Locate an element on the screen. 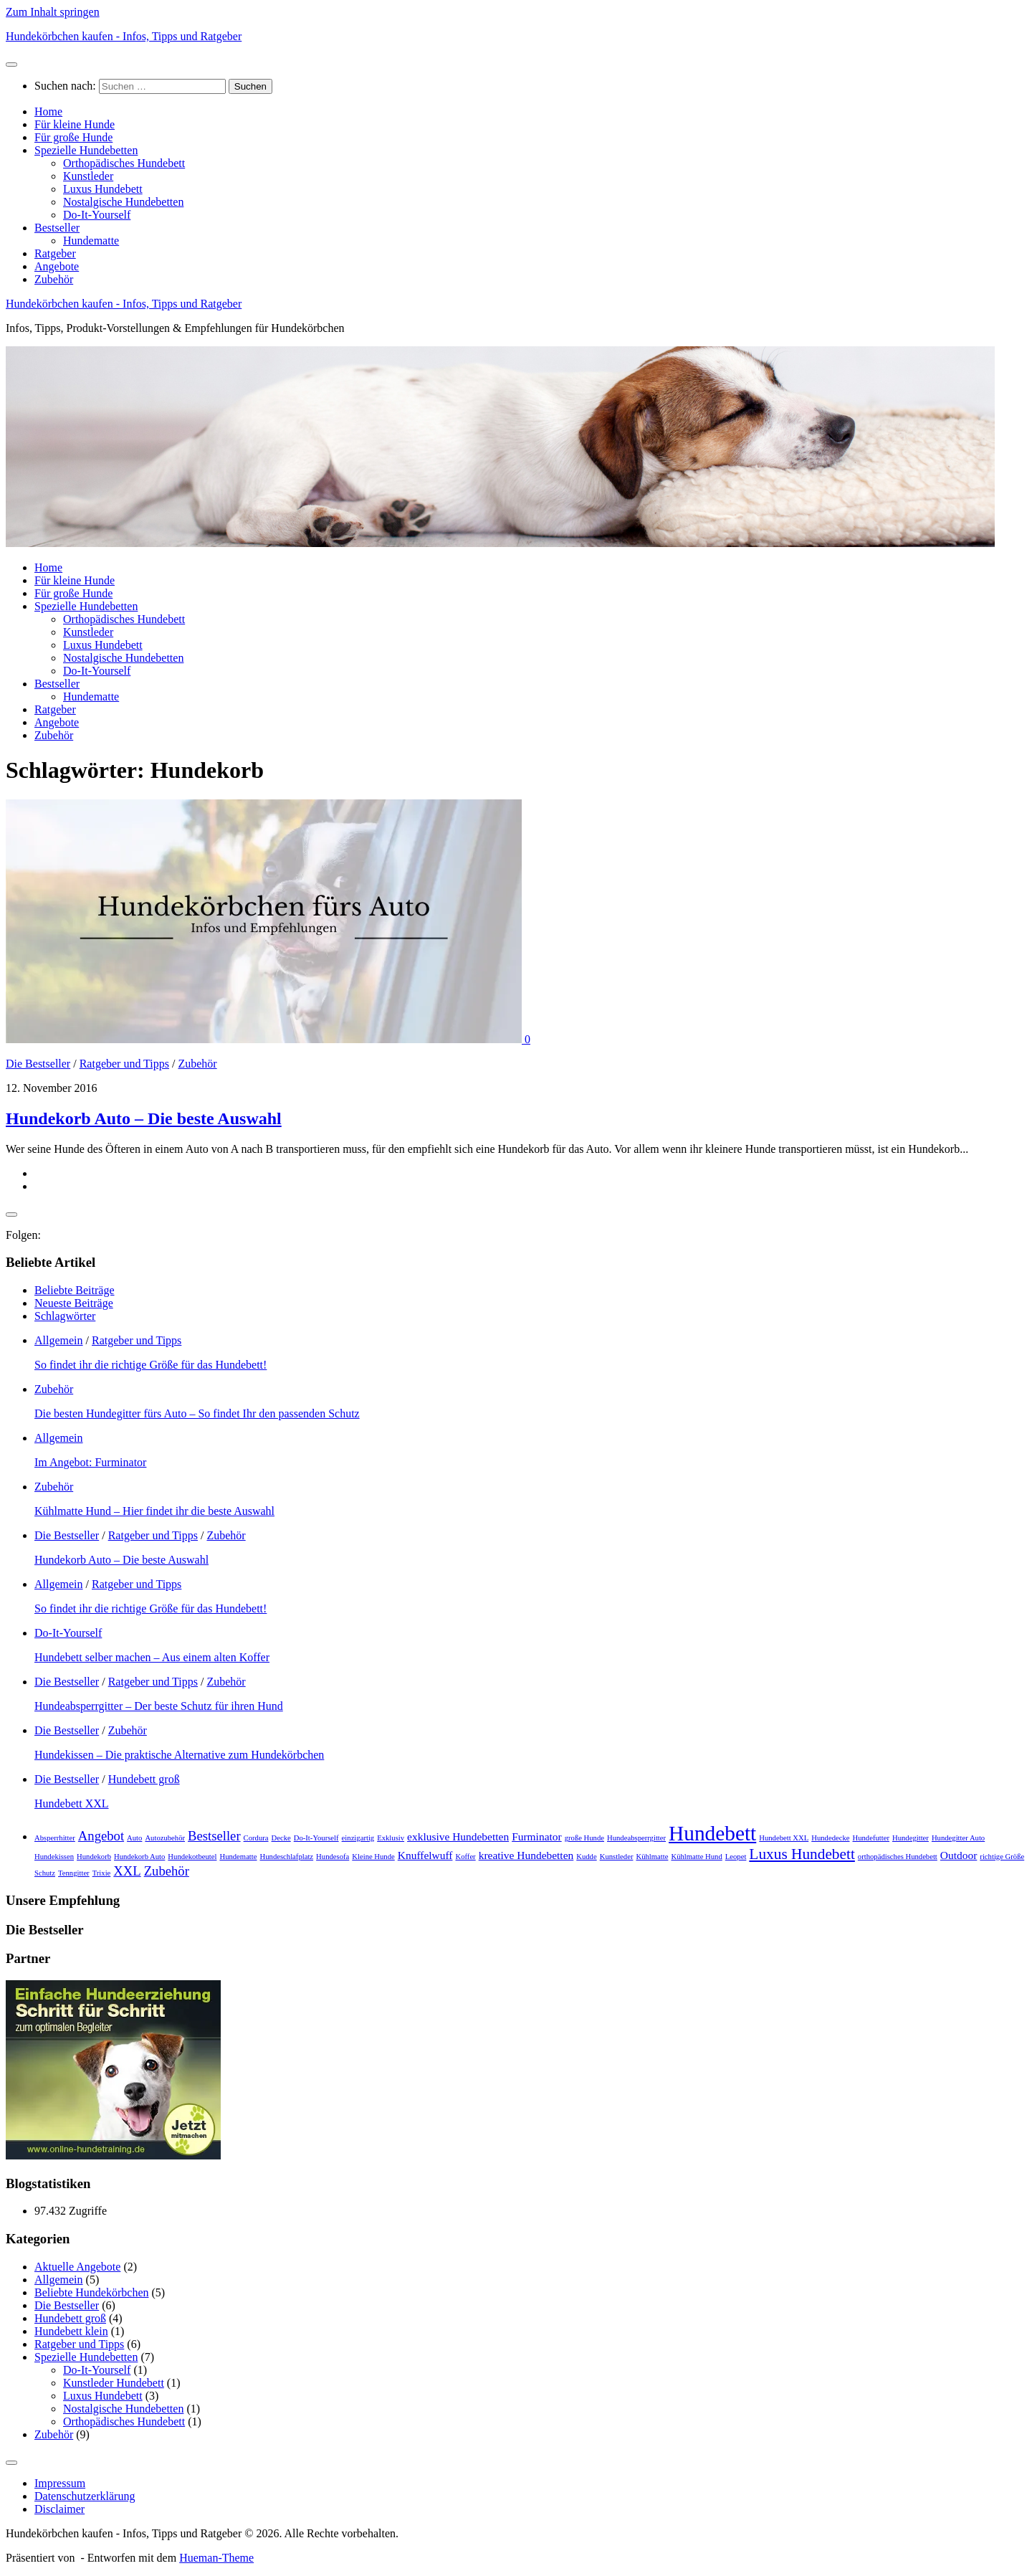  einzigartig [einzigartig (1 Eintrag)] is located at coordinates (358, 1838).